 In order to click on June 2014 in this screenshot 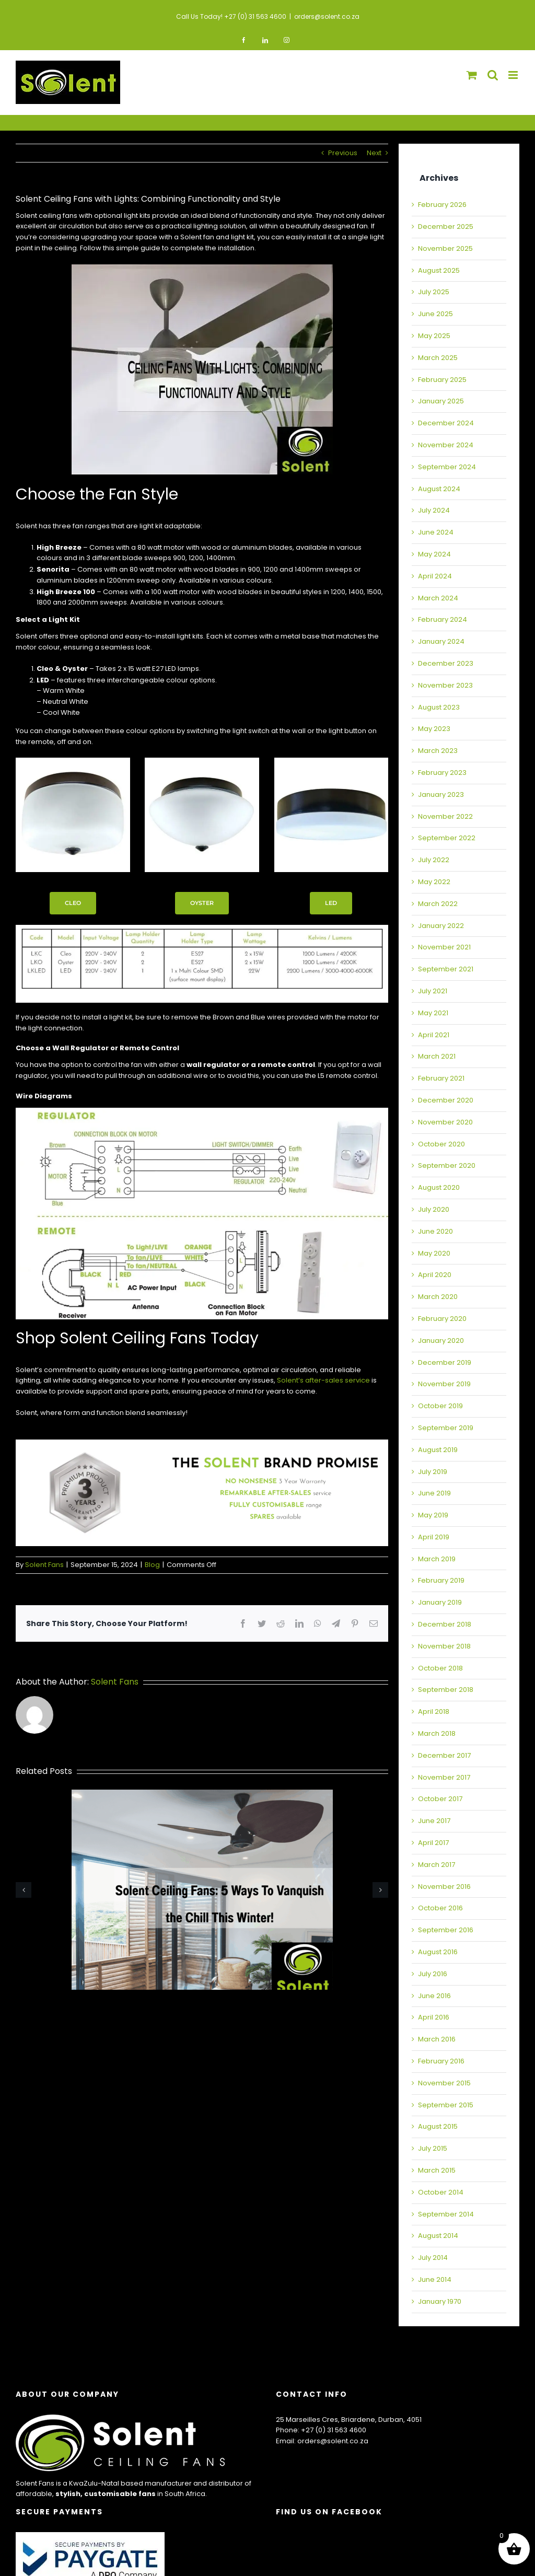, I will do `click(434, 2279)`.